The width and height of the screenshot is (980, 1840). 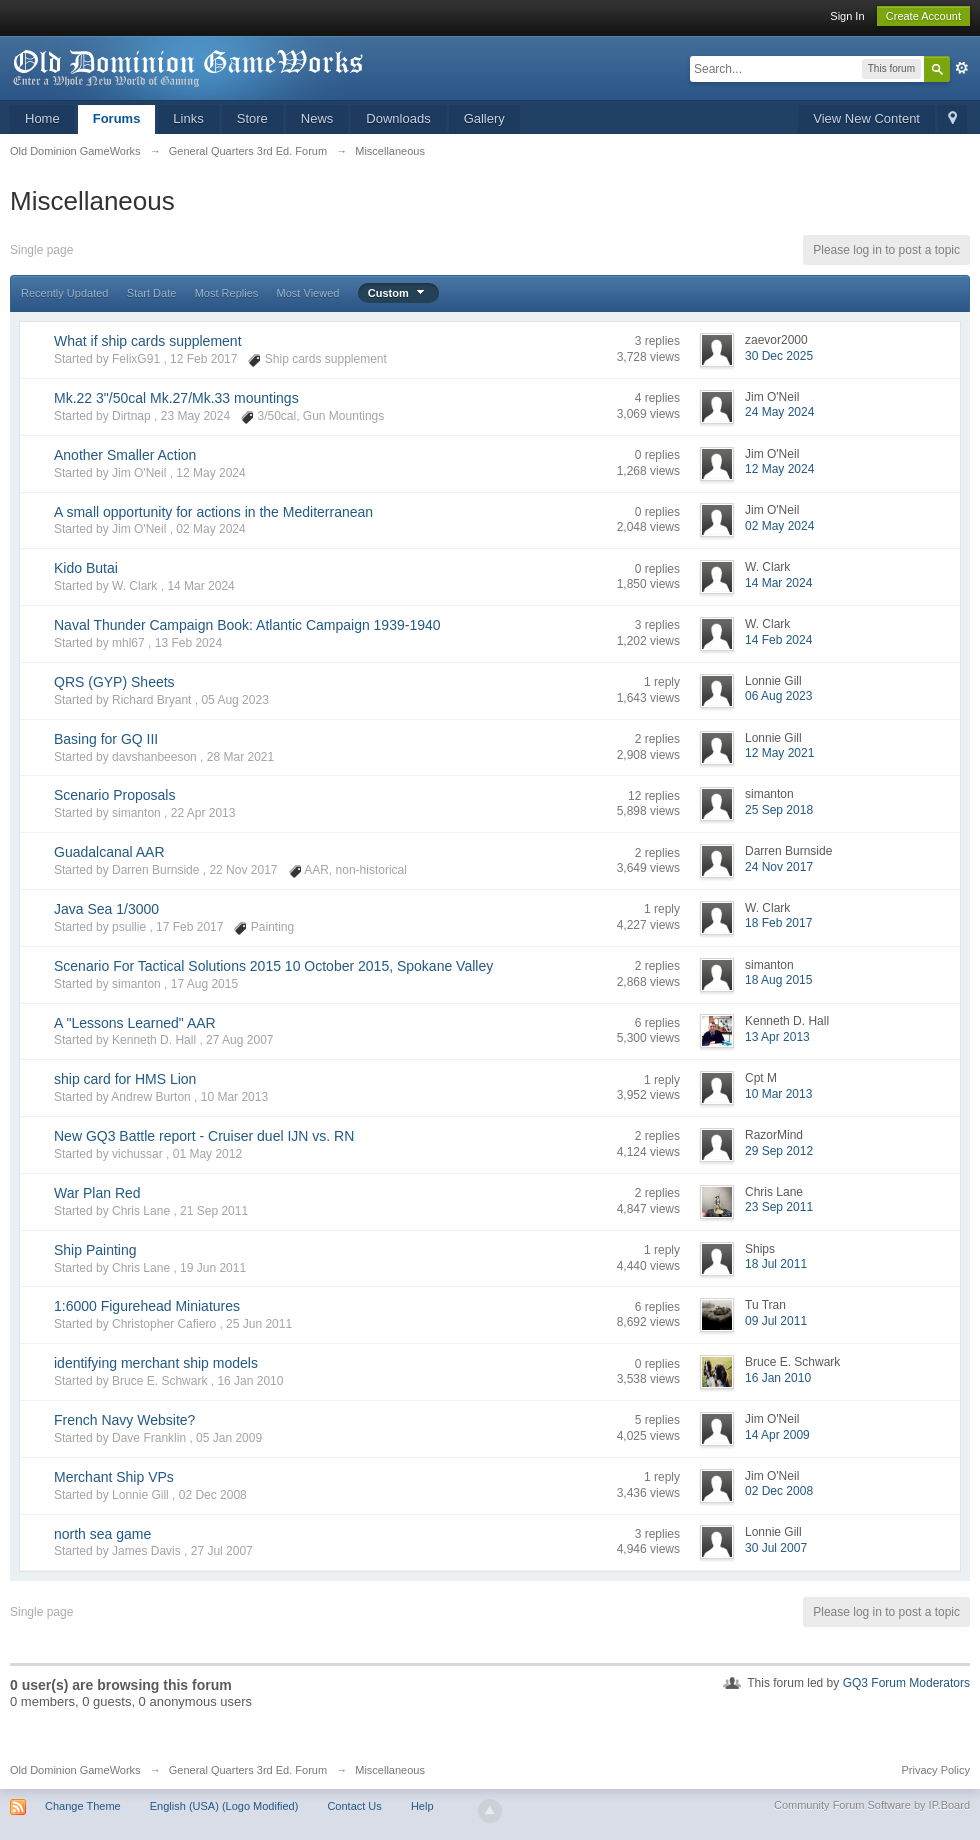 I want to click on Old Dominion GameWorks, so click(x=75, y=1770).